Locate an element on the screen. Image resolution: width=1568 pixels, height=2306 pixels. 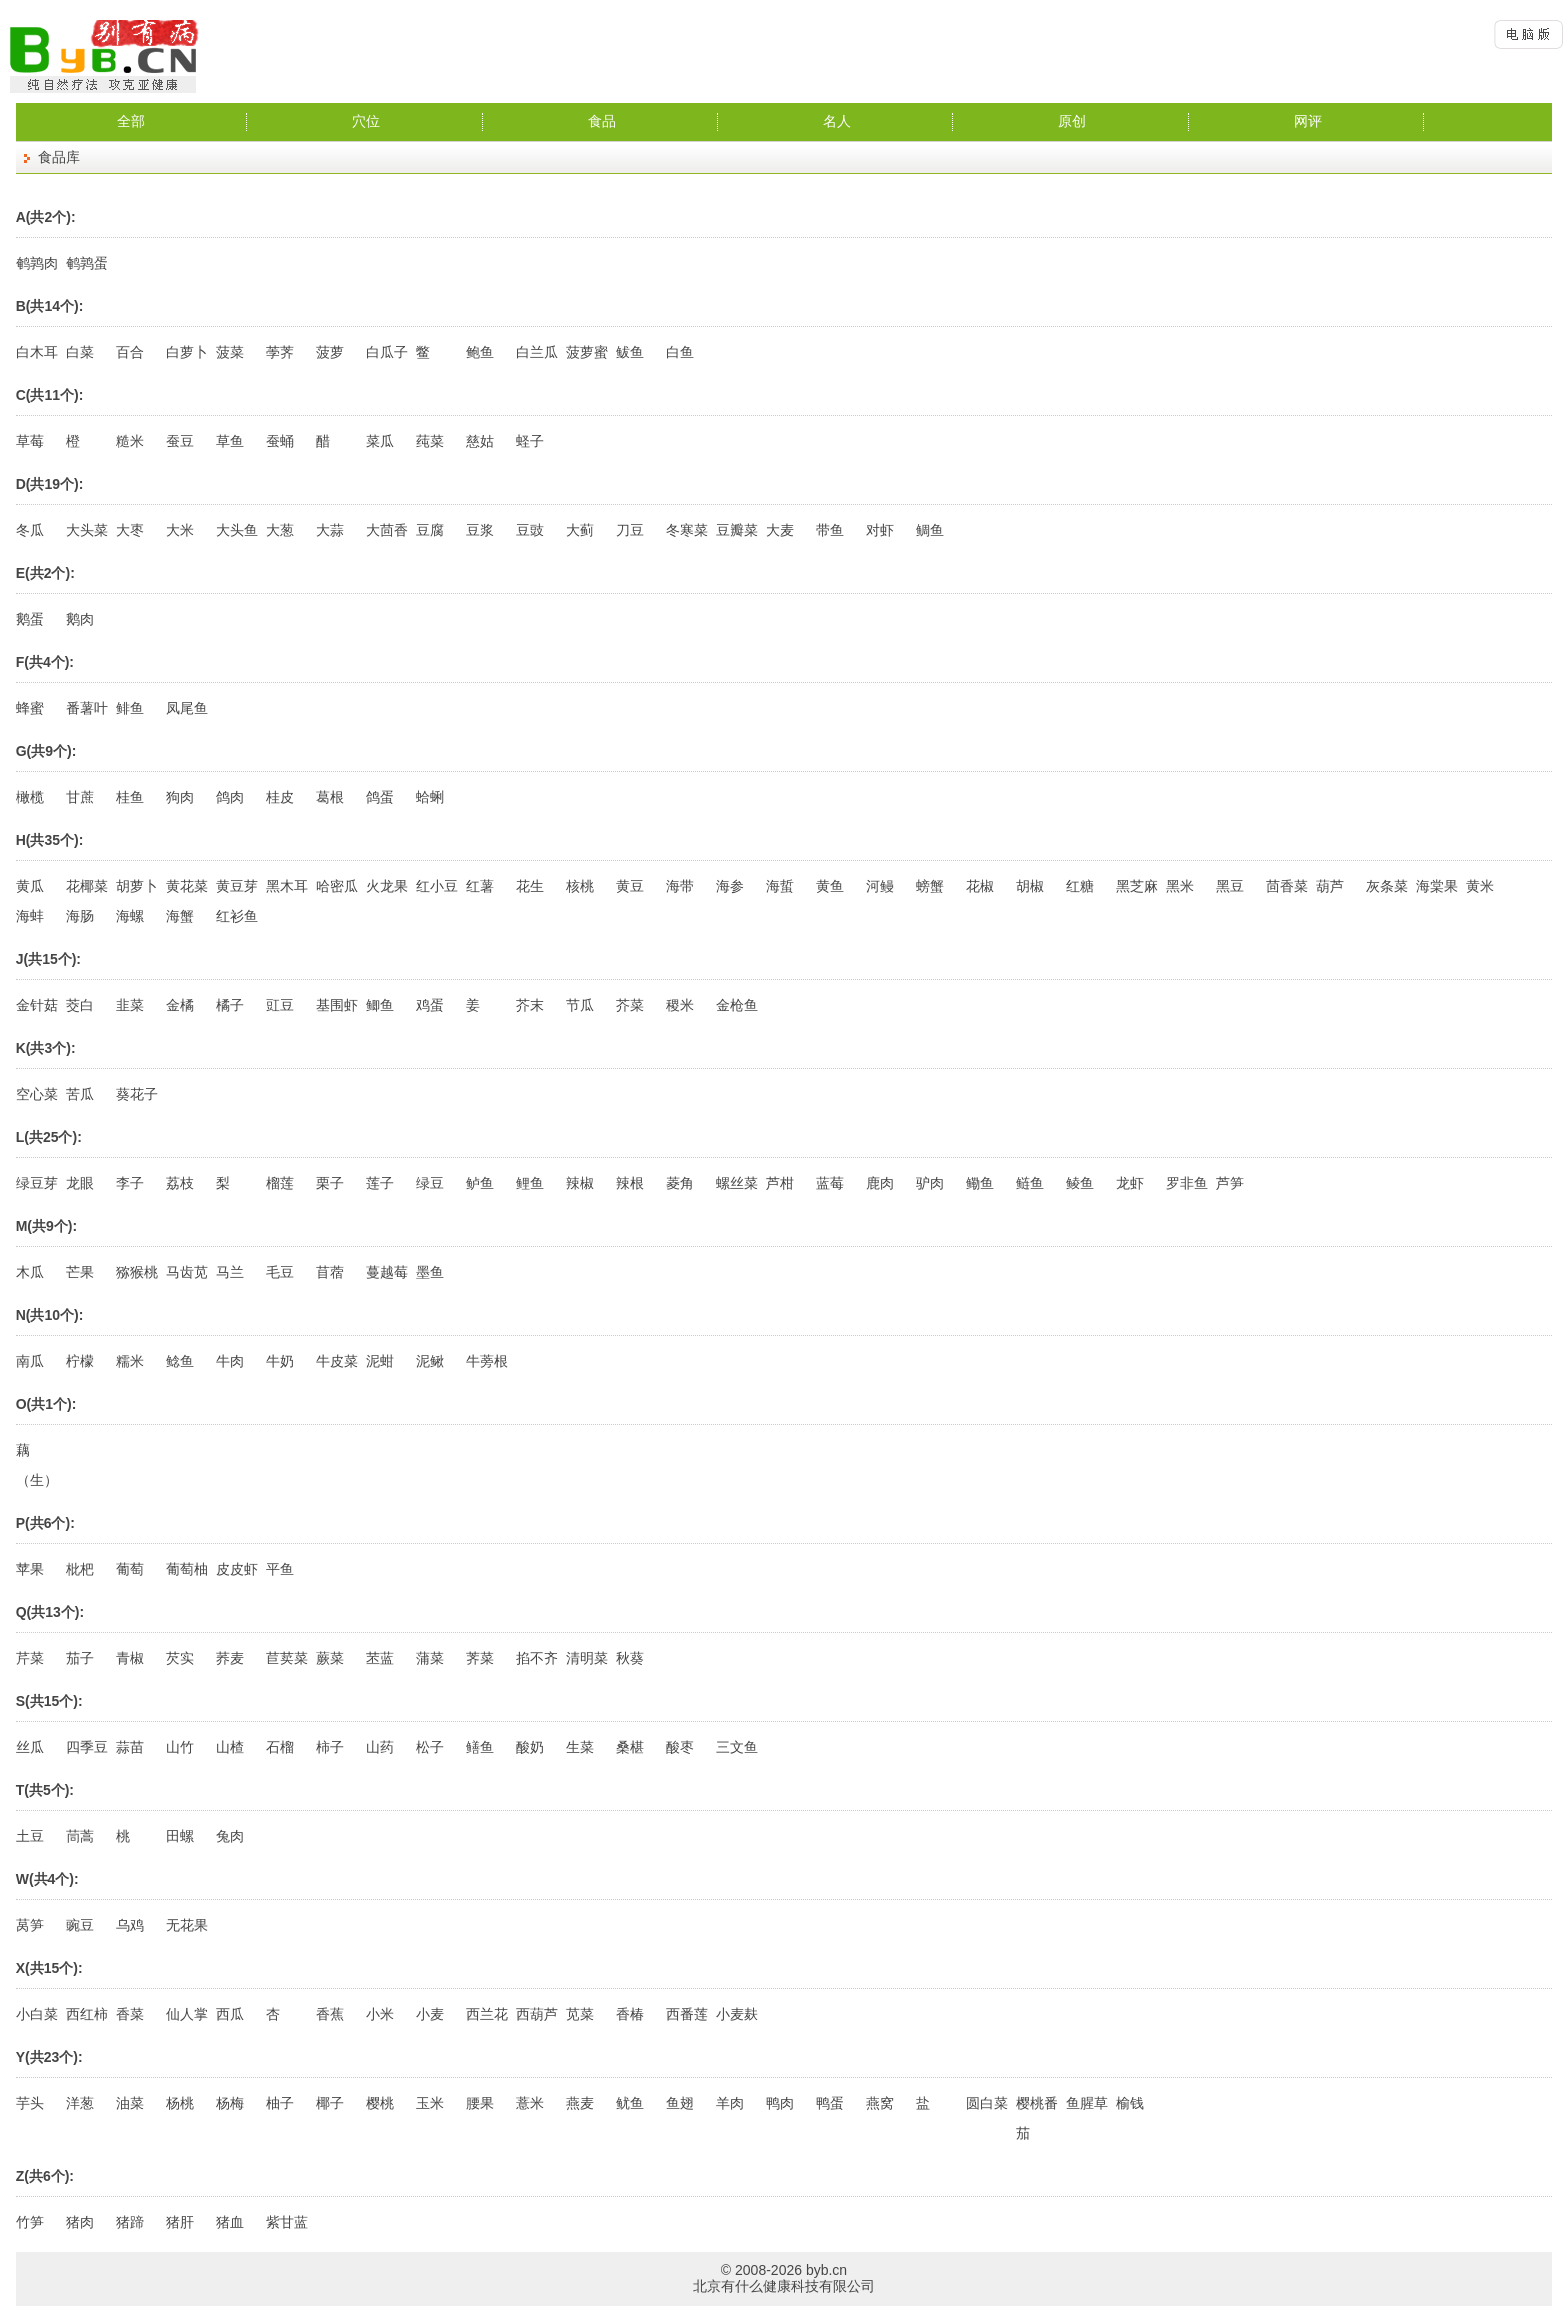
黄花菜 is located at coordinates (187, 886).